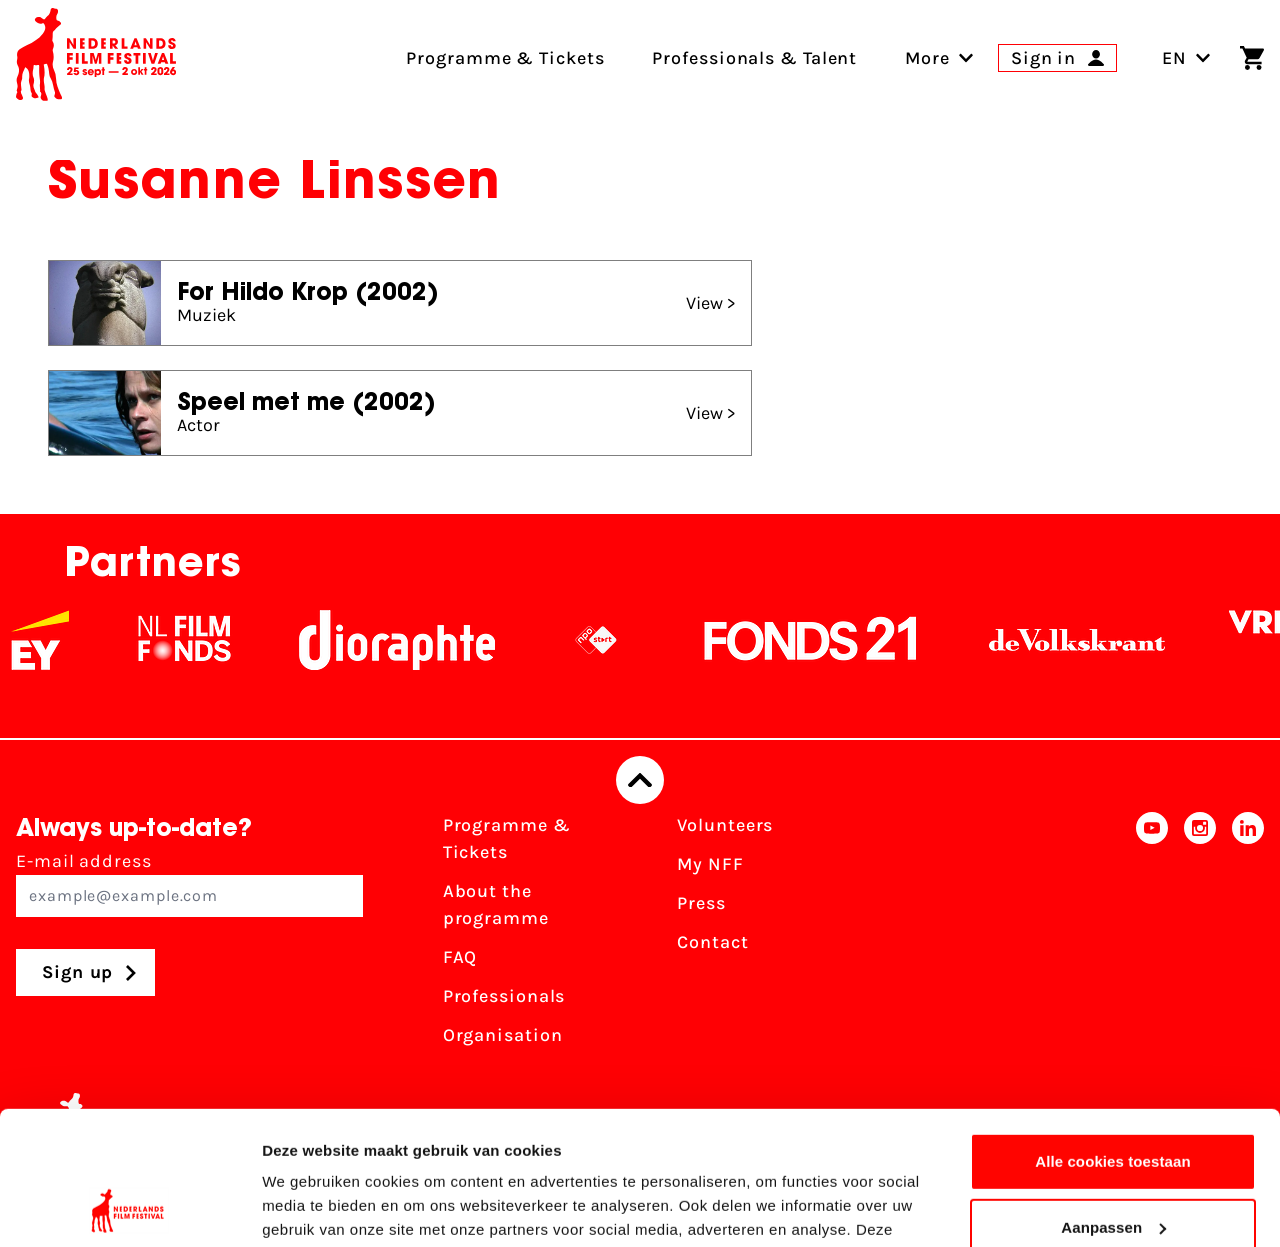 The width and height of the screenshot is (1280, 1247). What do you see at coordinates (640, 780) in the screenshot?
I see `[Back to top]` at bounding box center [640, 780].